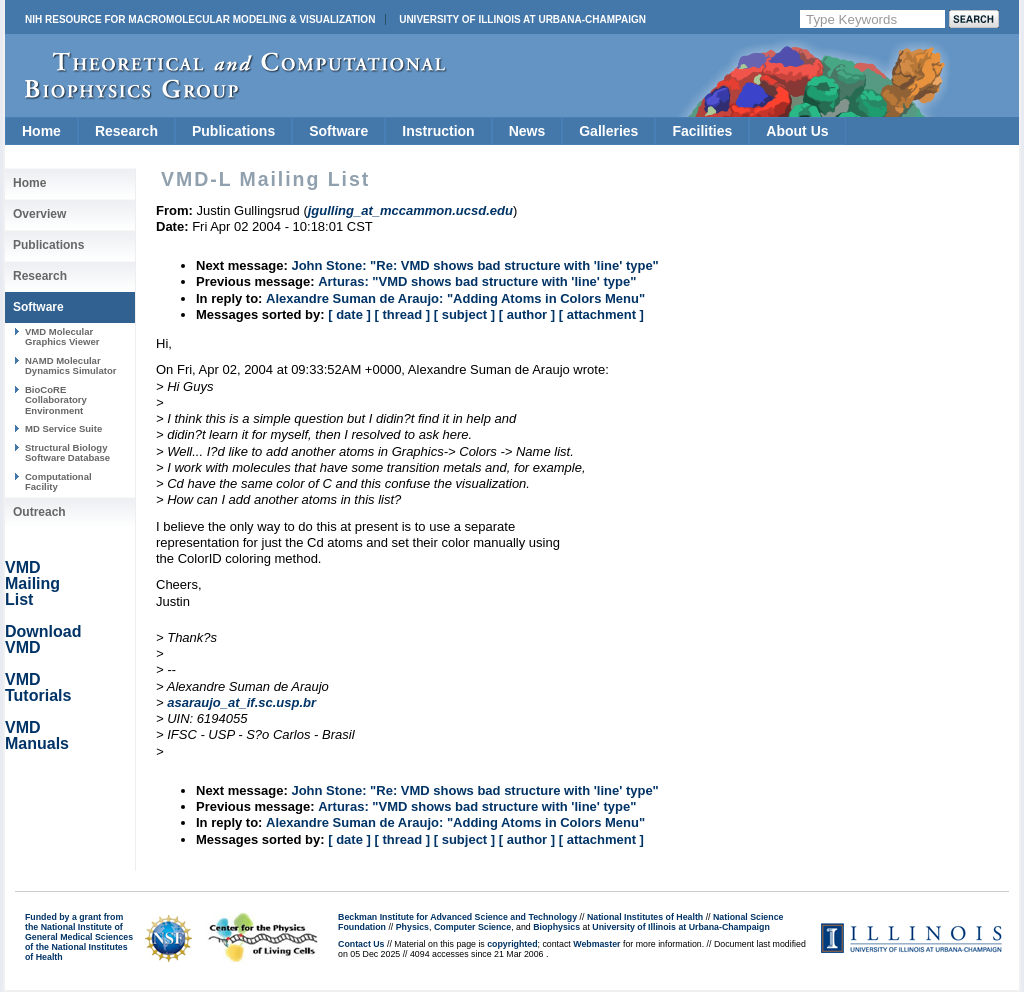 The height and width of the screenshot is (992, 1024). I want to click on NIH Resource for Macromolecular Modeling & Visualization, so click(200, 19).